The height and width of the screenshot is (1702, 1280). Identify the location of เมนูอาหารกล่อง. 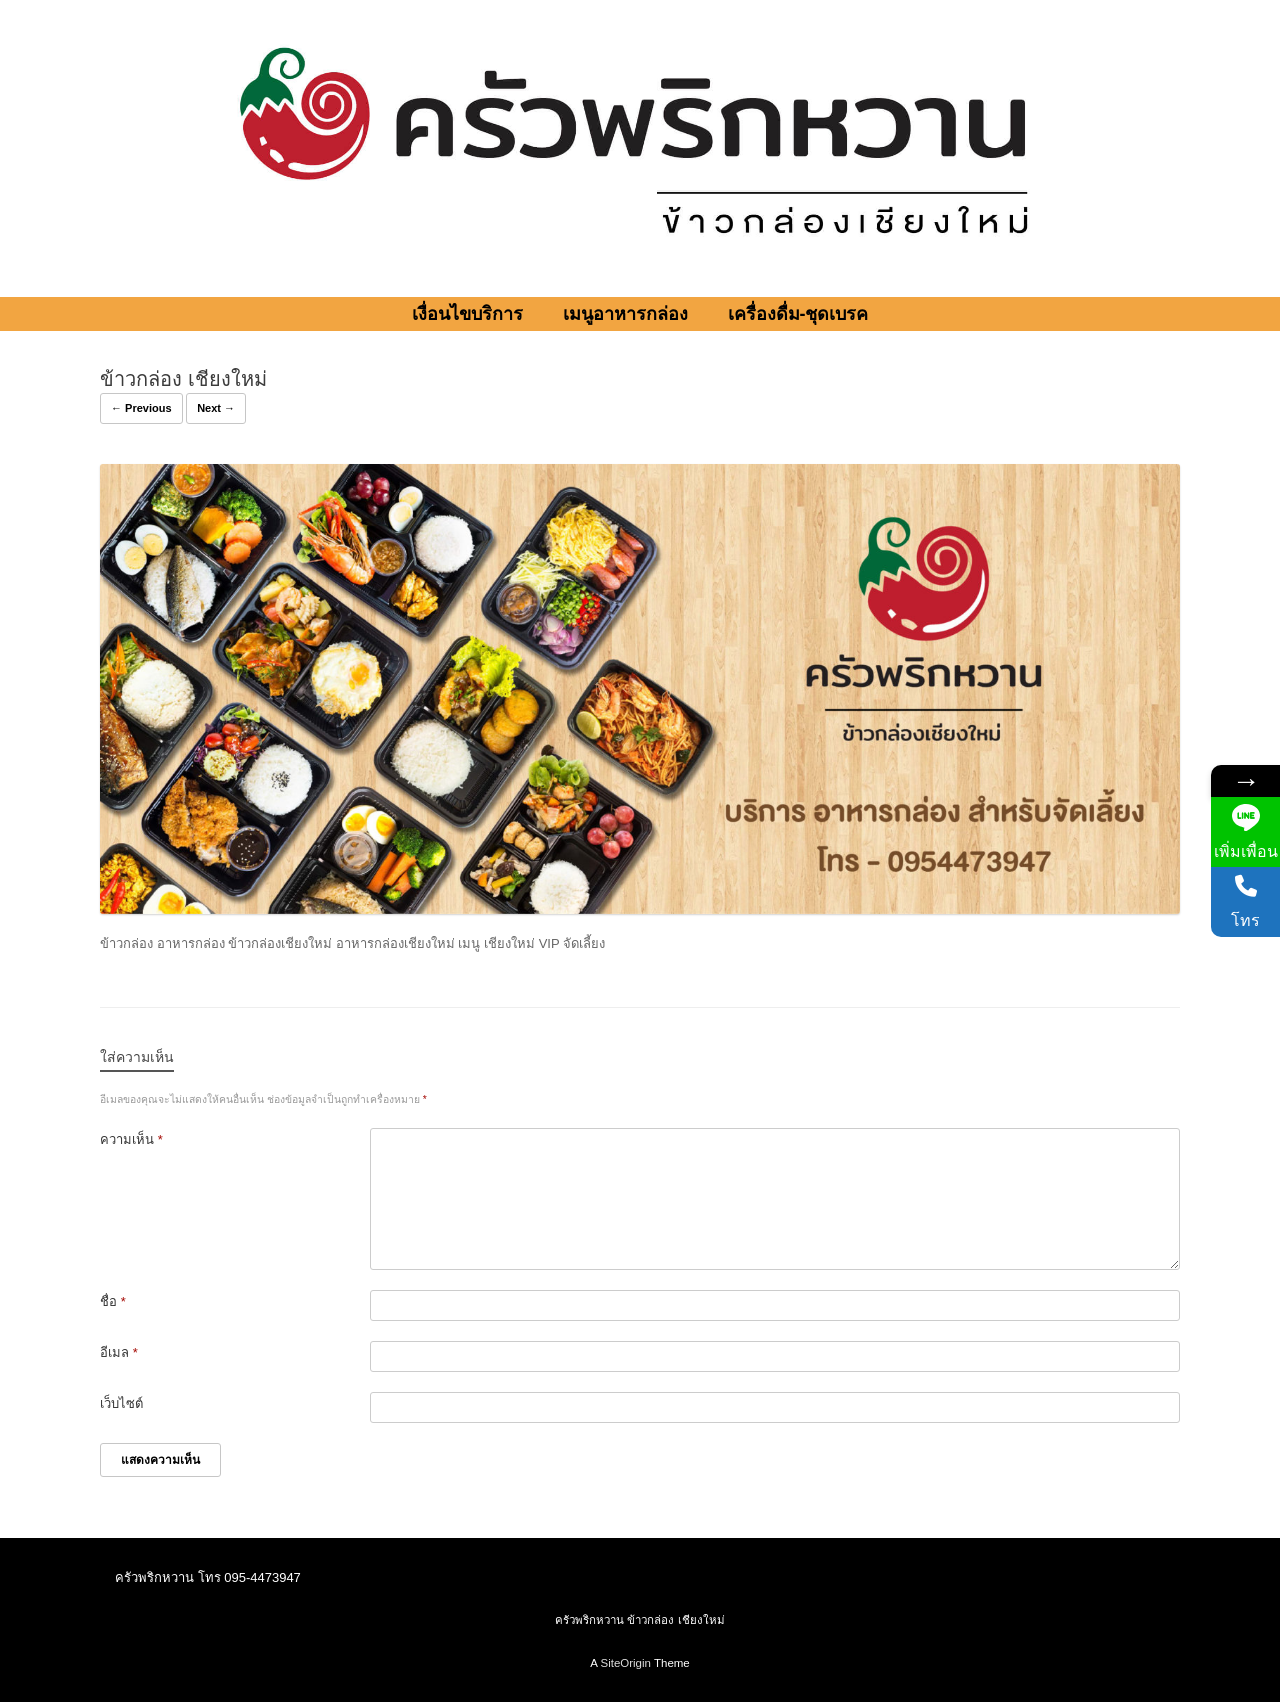
(625, 314).